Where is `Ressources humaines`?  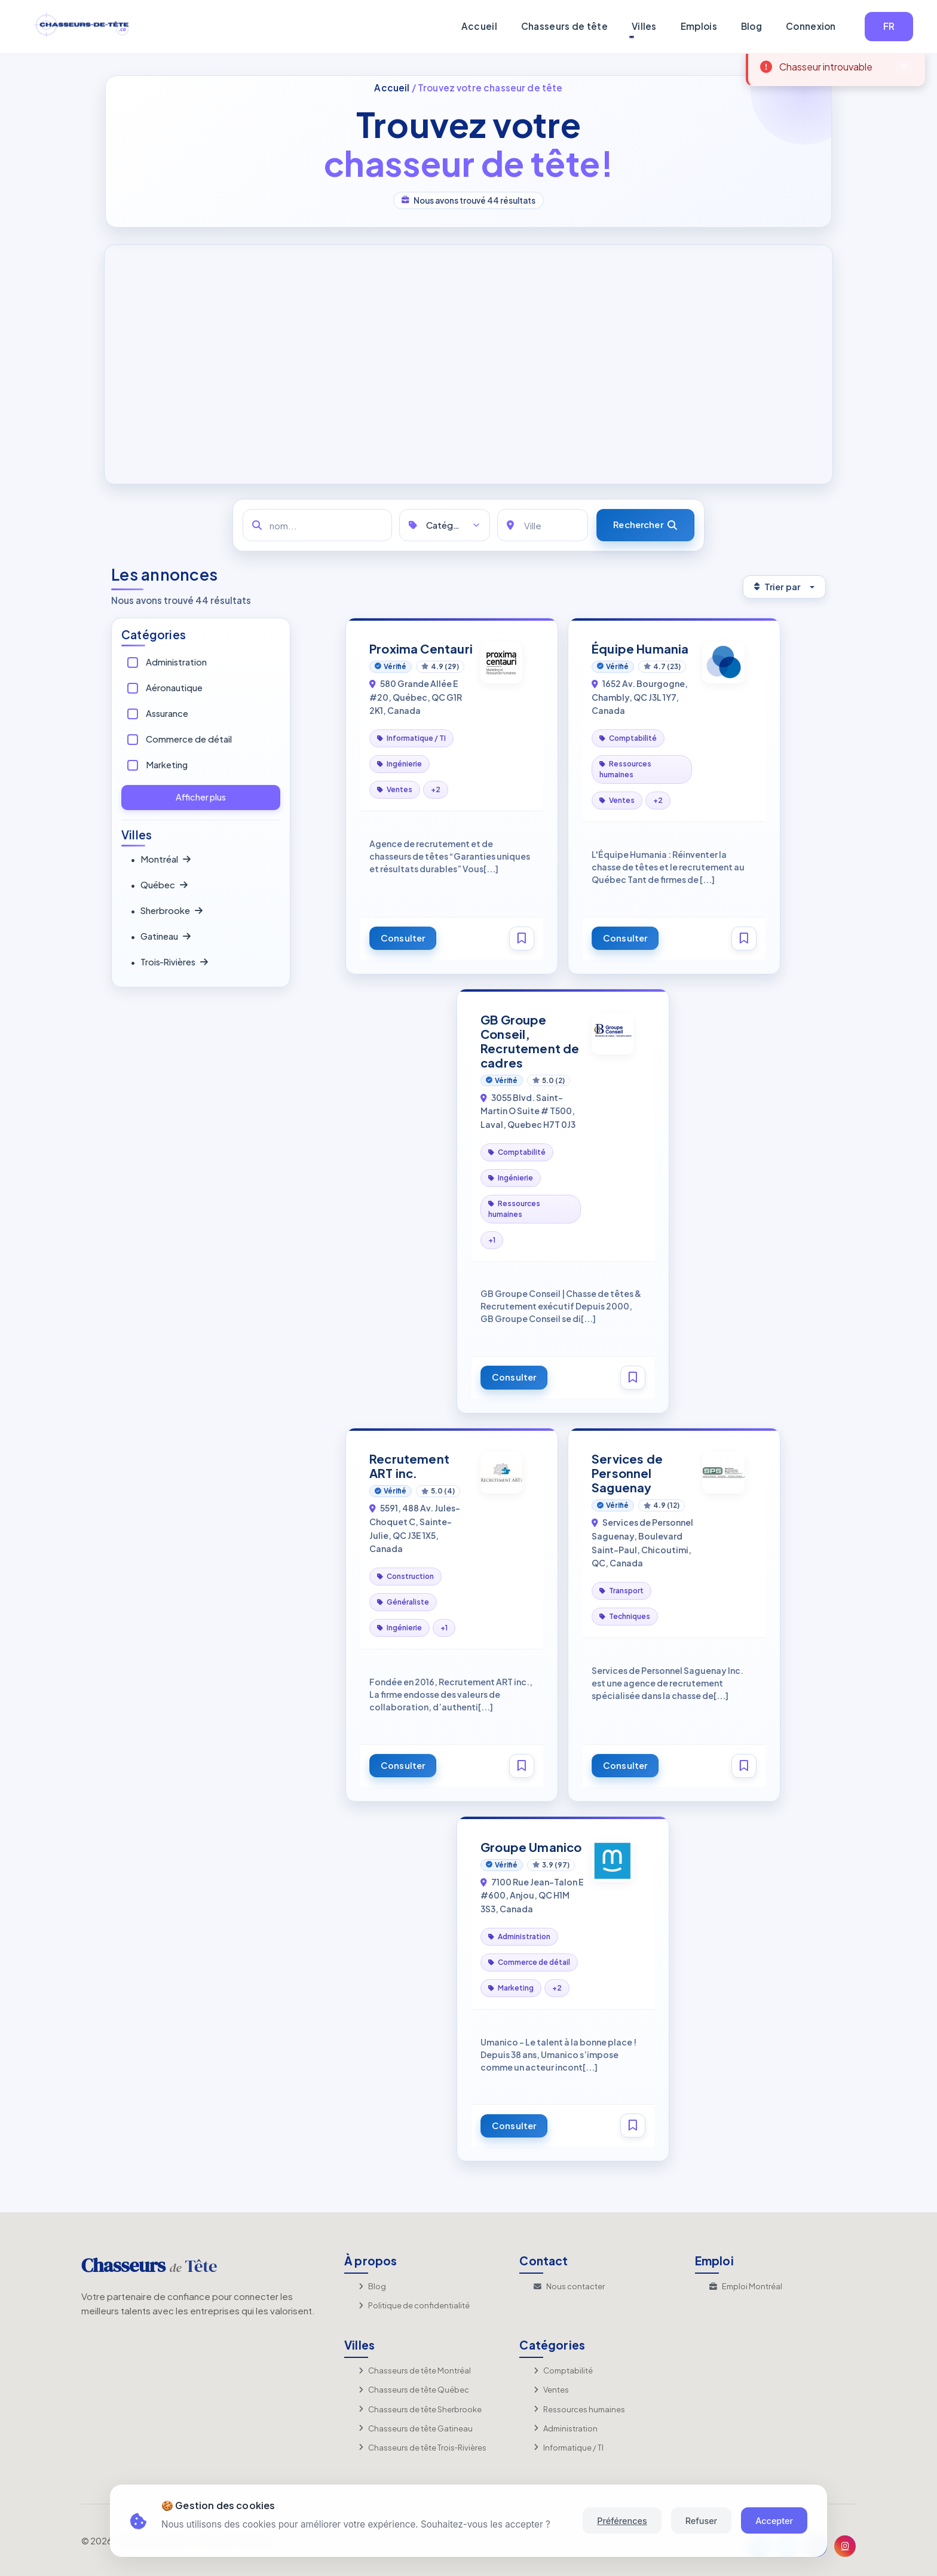
Ressources humaines is located at coordinates (579, 2409).